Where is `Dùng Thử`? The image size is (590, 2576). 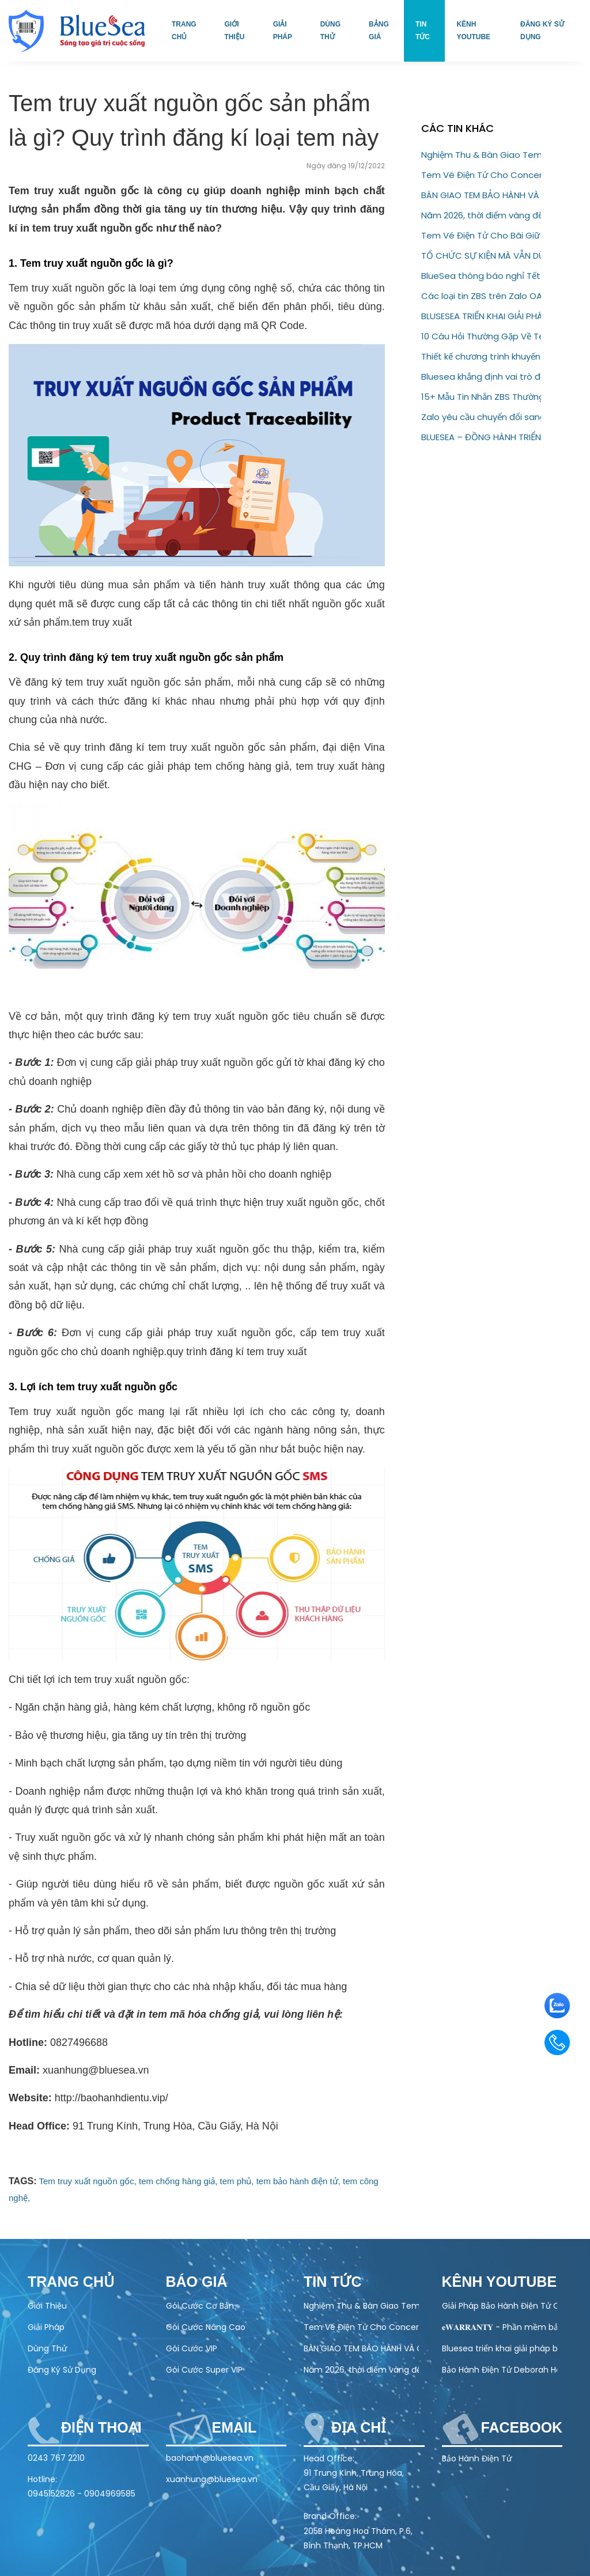
Dùng Thử is located at coordinates (47, 2348).